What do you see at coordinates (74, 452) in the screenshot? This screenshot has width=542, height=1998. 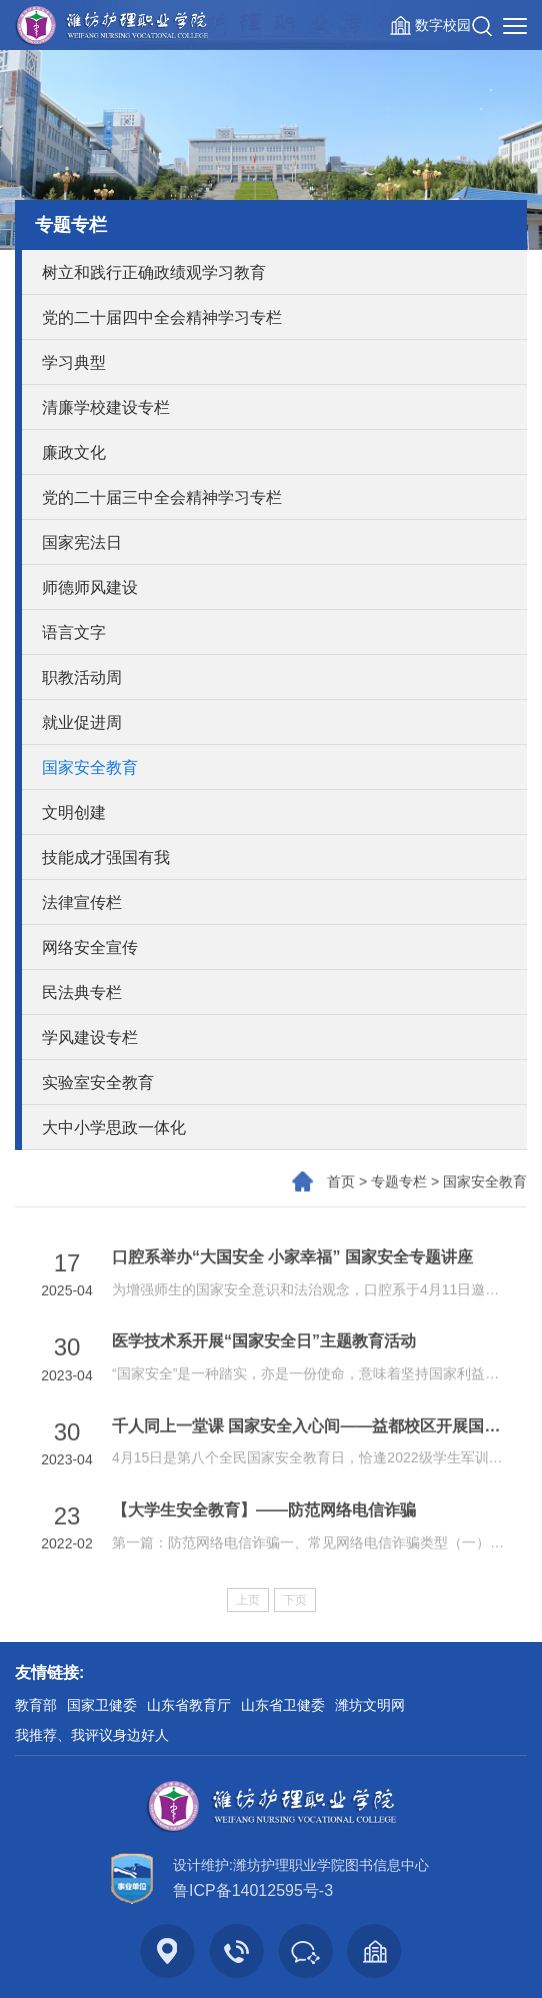 I see `廉政文化` at bounding box center [74, 452].